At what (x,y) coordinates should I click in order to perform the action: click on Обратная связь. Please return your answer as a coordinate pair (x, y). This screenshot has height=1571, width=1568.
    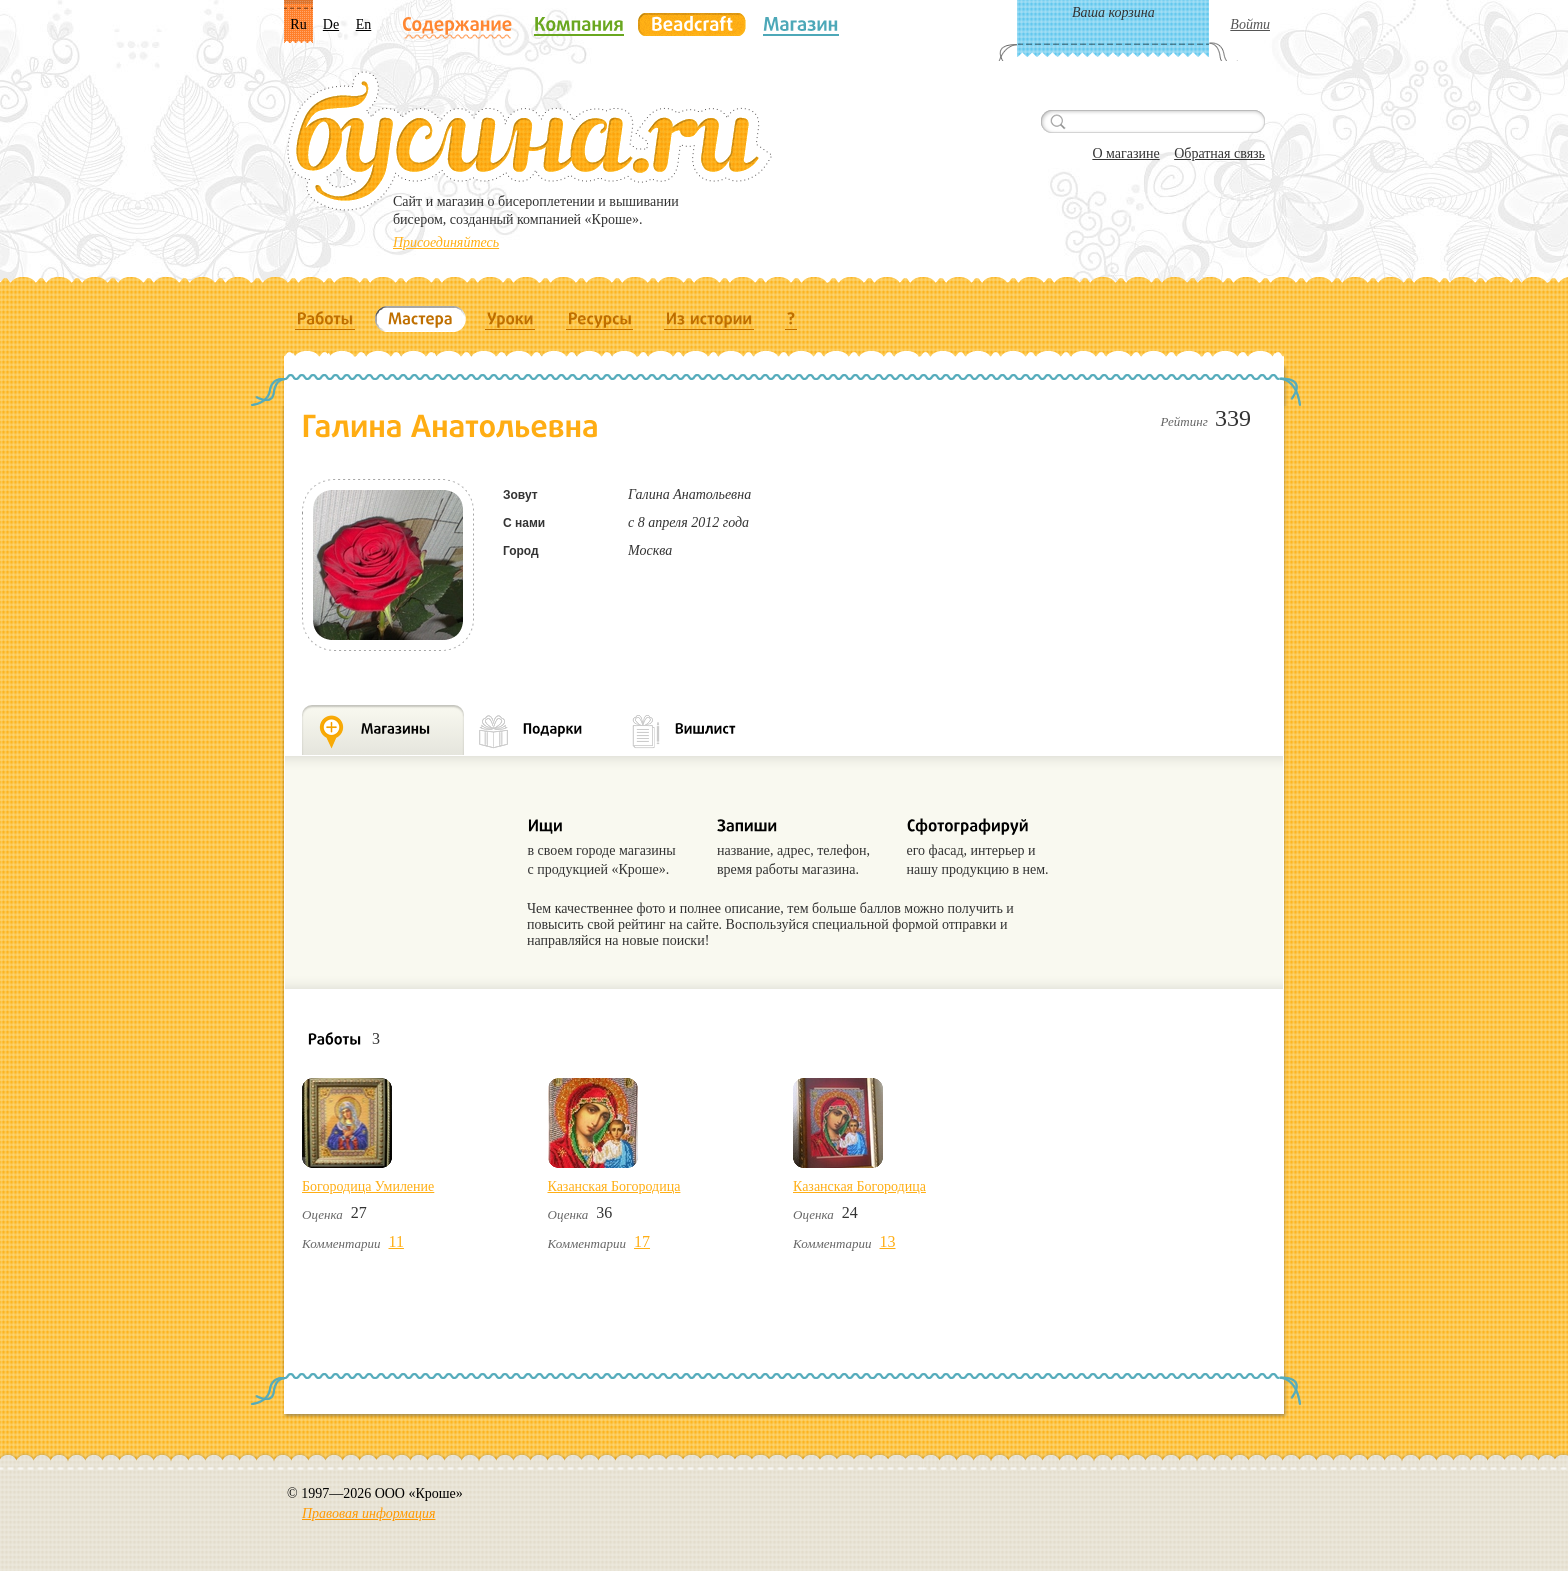
    Looking at the image, I should click on (1219, 153).